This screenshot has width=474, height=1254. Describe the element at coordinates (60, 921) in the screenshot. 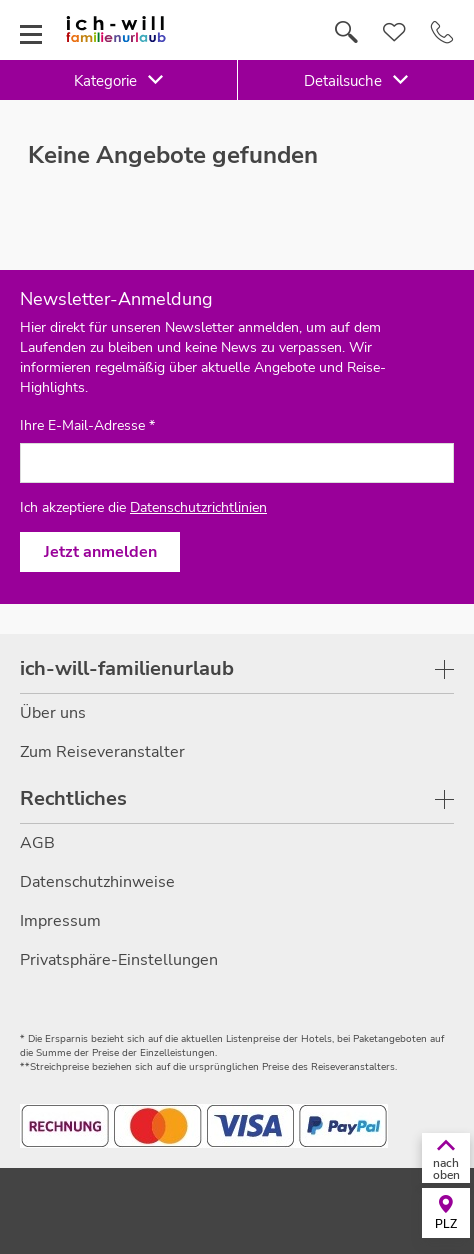

I see `Impressum` at that location.